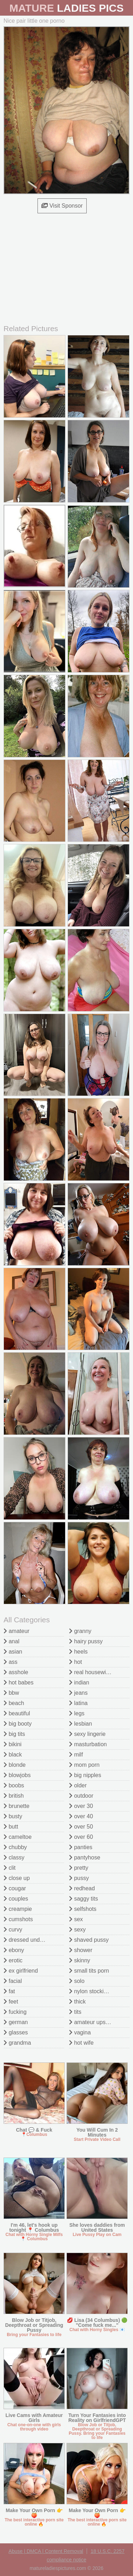 This screenshot has width=133, height=2576. What do you see at coordinates (61, 206) in the screenshot?
I see `Visit Sponsor` at bounding box center [61, 206].